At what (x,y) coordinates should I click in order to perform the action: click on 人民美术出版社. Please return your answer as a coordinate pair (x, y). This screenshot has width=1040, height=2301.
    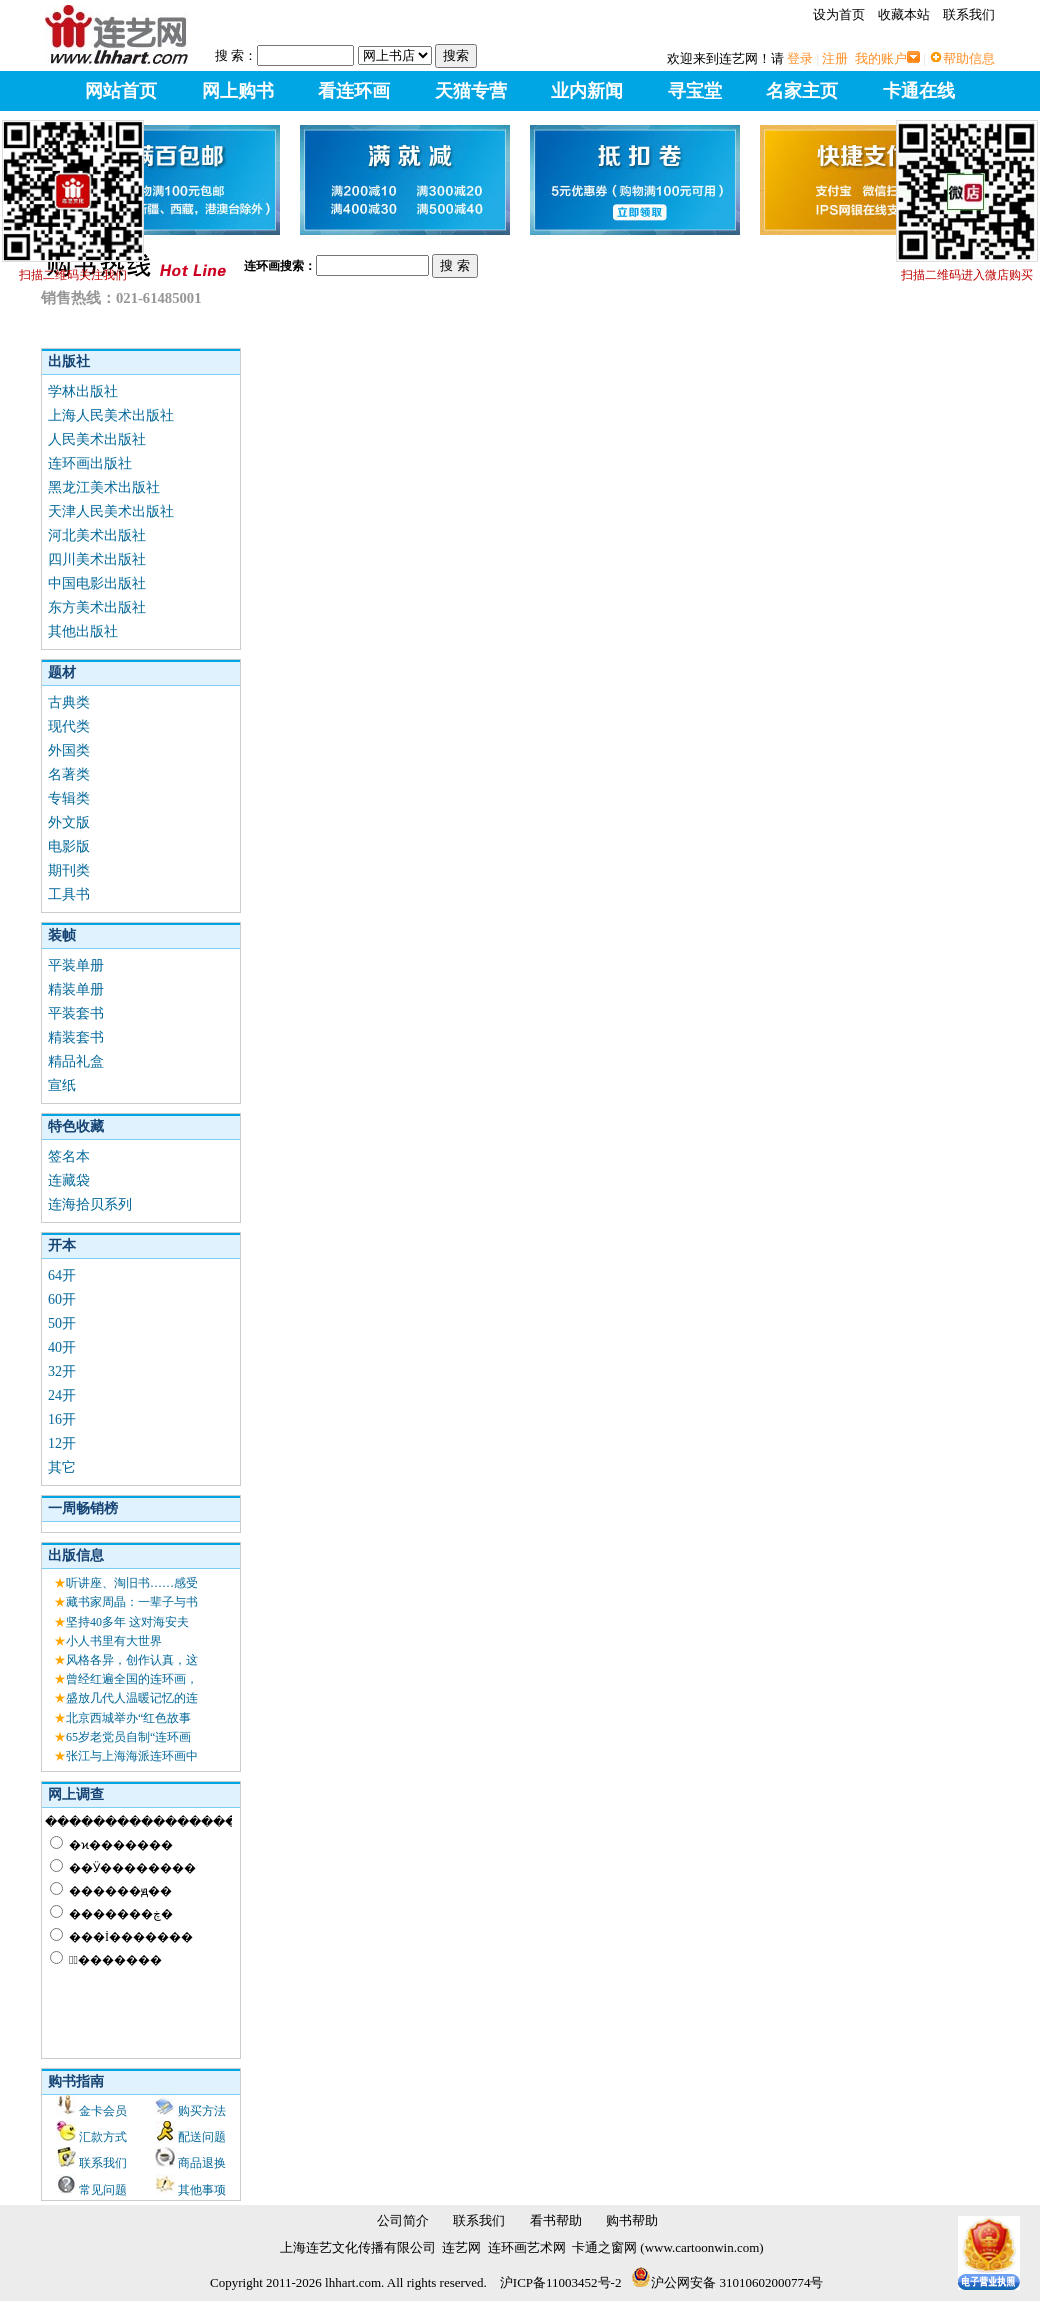
    Looking at the image, I should click on (97, 439).